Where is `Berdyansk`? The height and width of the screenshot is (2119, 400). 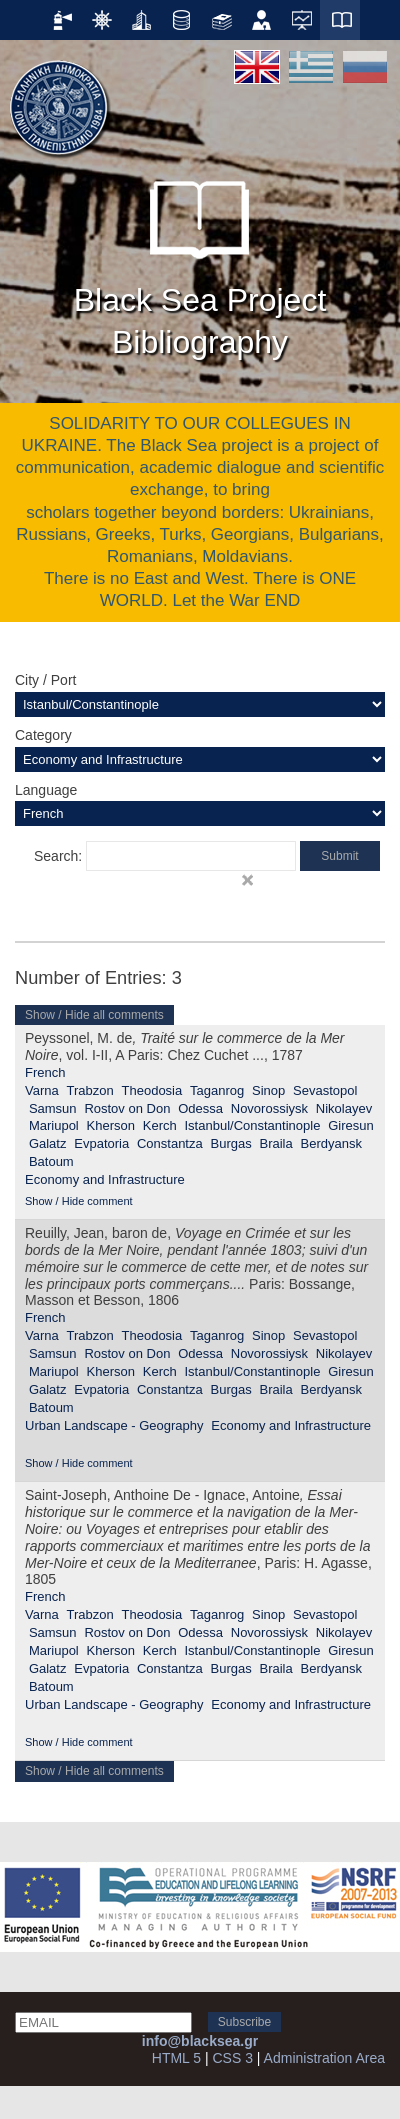 Berdyansk is located at coordinates (331, 1143).